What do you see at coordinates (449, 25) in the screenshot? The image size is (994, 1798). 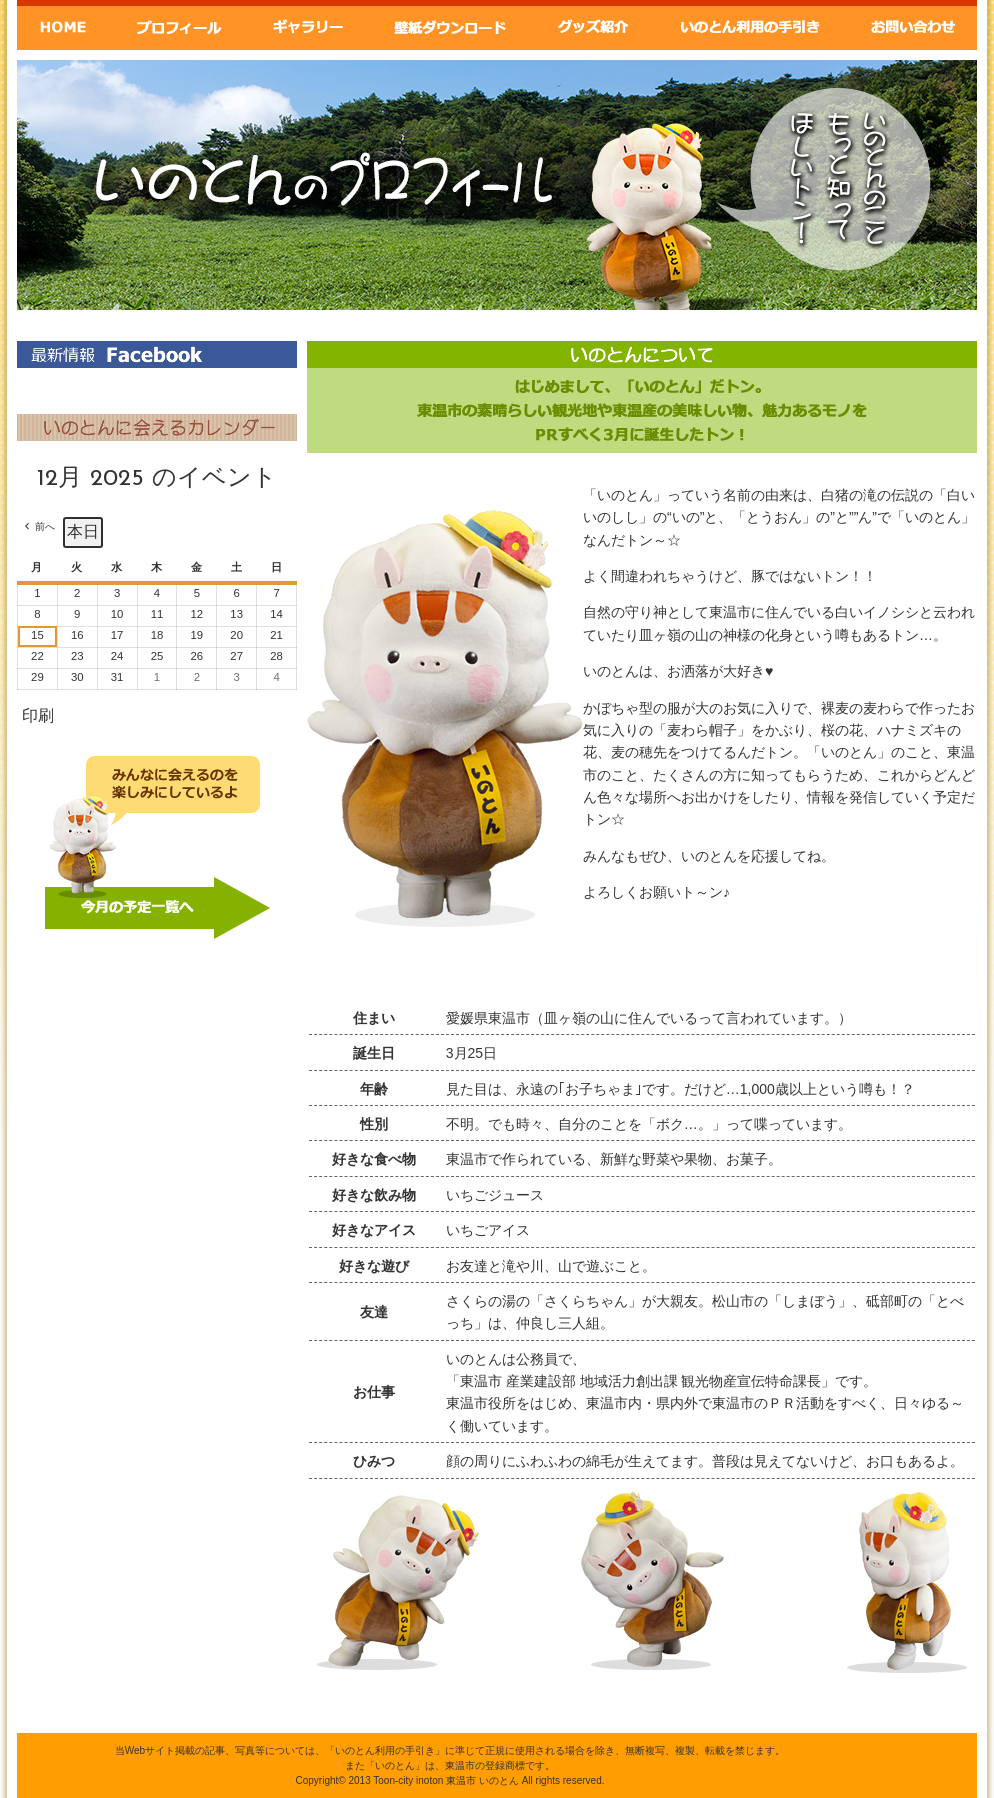 I see `壁紙ダウンロード` at bounding box center [449, 25].